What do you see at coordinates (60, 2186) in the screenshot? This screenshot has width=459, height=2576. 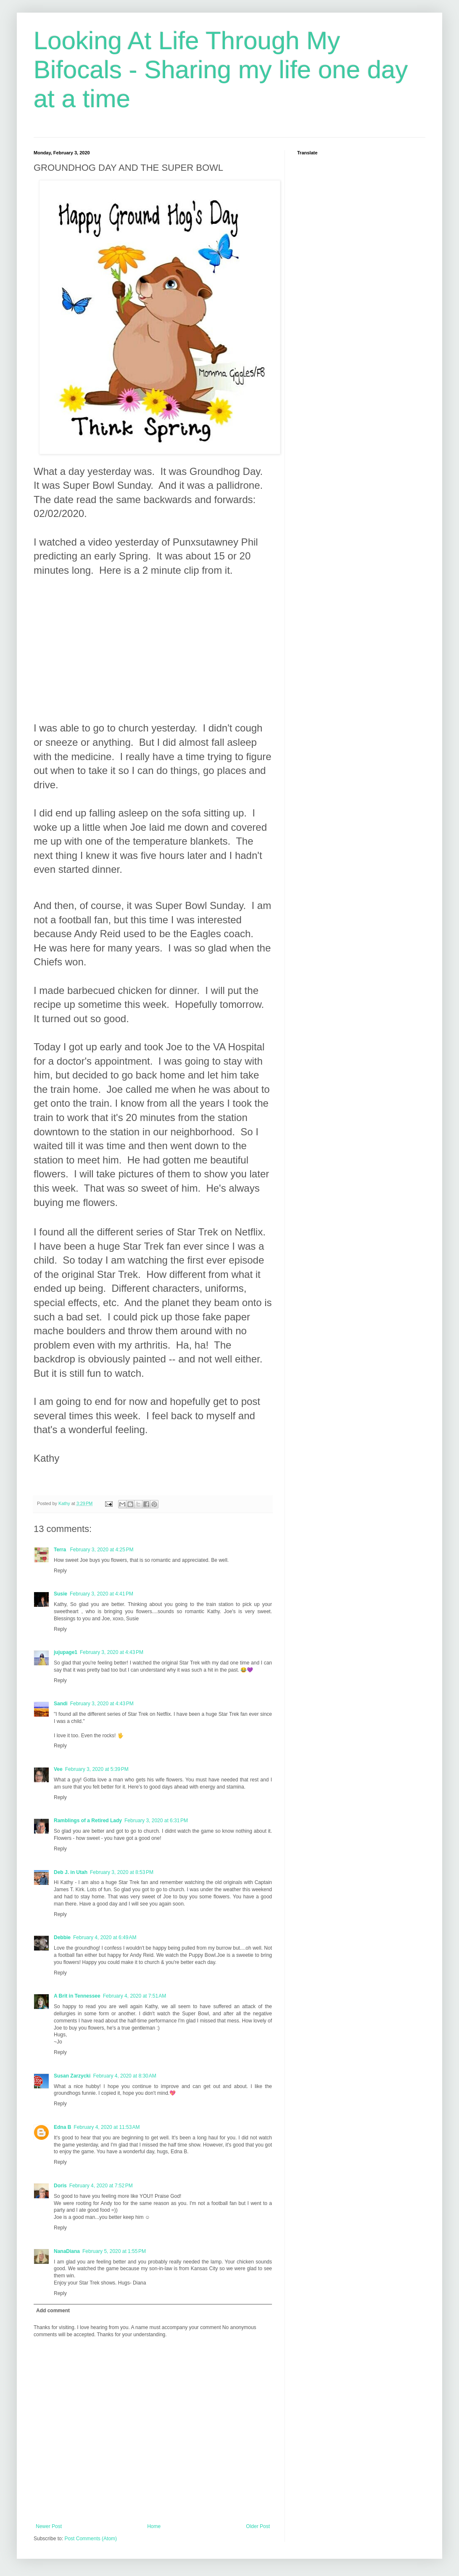 I see `Doris` at bounding box center [60, 2186].